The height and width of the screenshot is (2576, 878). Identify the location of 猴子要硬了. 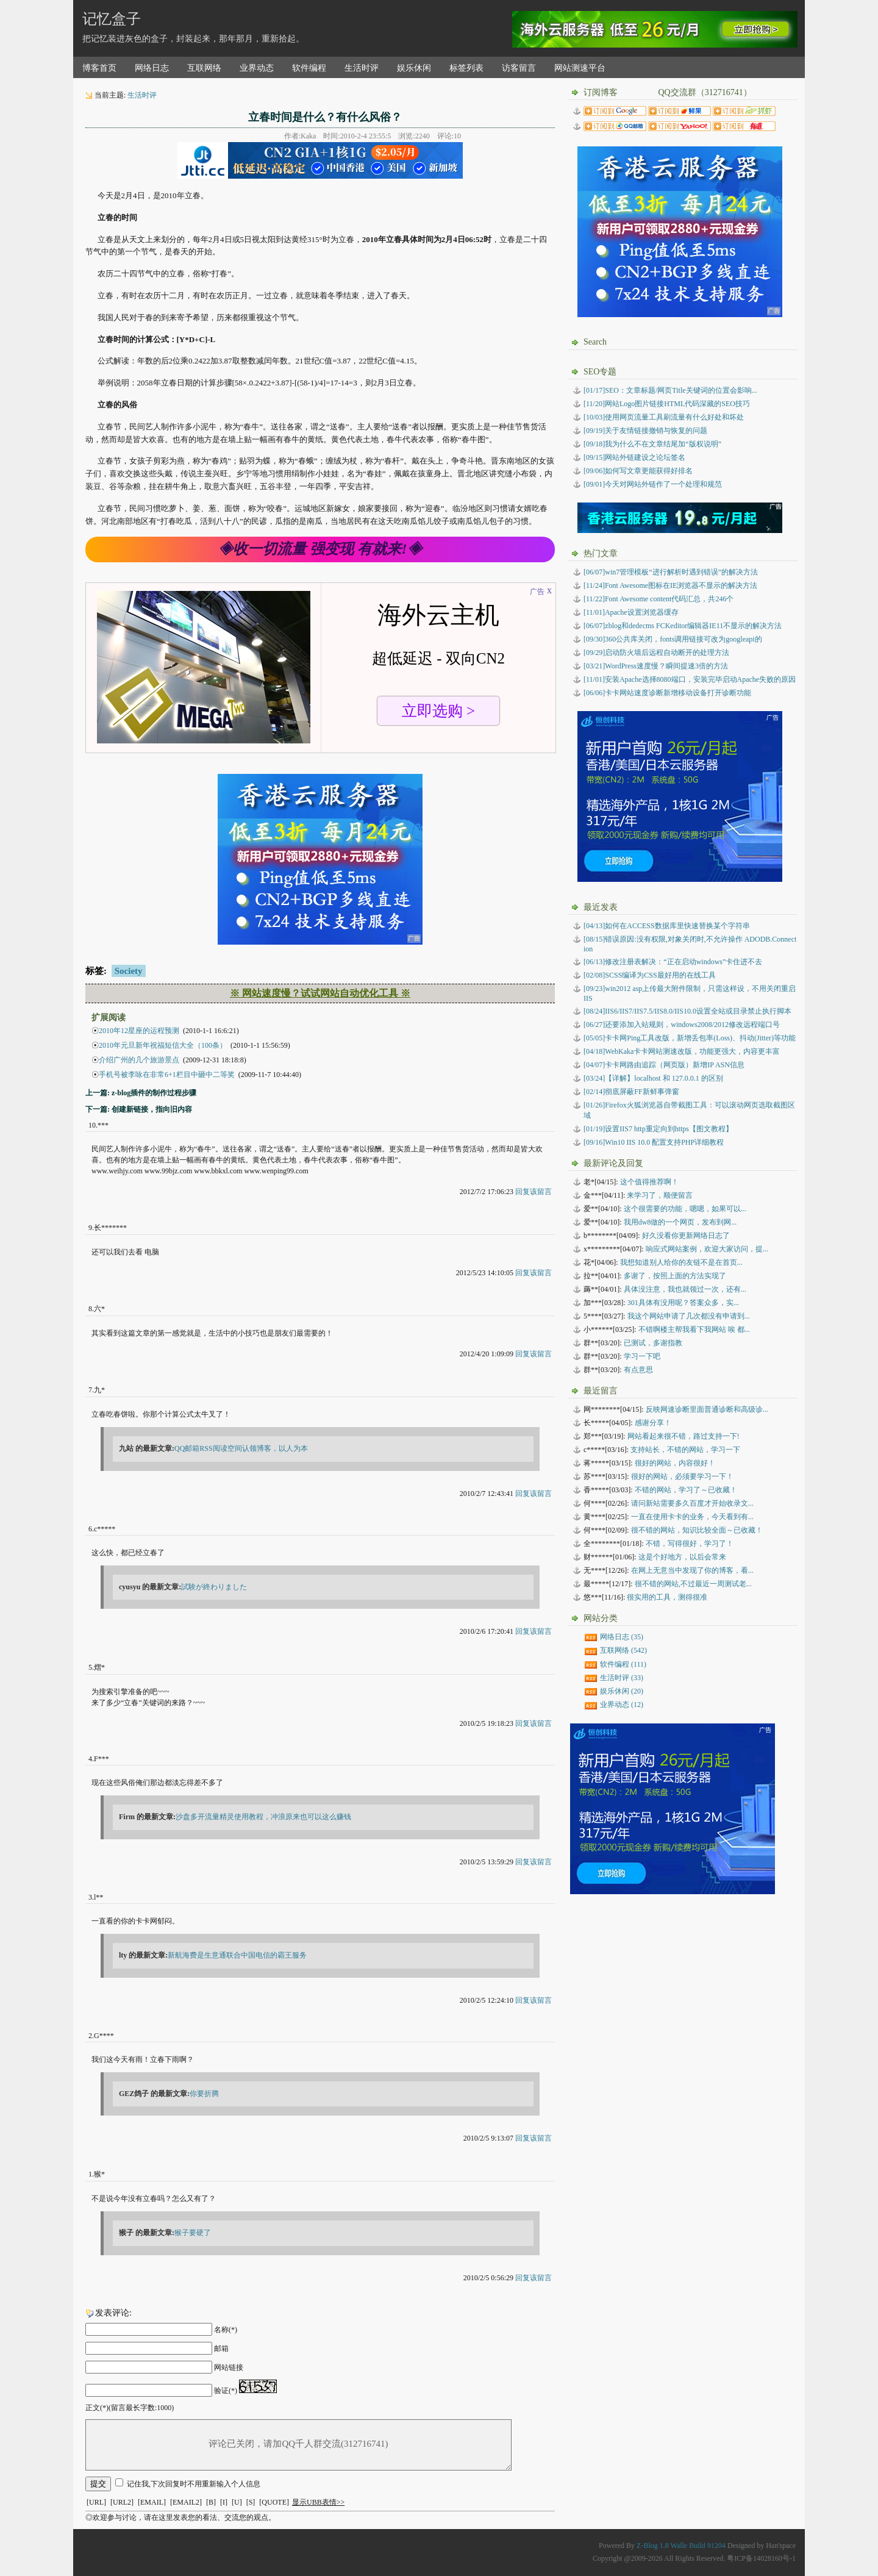
(192, 2232).